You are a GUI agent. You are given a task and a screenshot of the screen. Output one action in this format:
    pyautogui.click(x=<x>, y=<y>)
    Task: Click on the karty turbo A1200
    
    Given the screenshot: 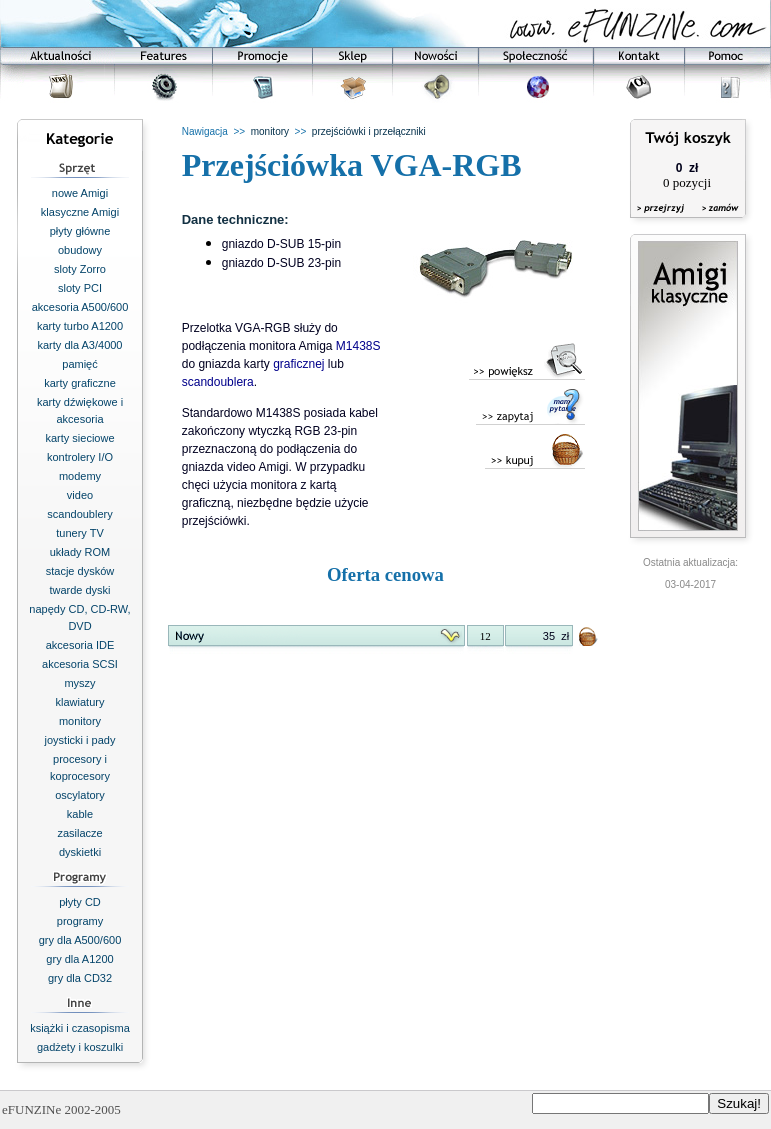 What is the action you would take?
    pyautogui.click(x=80, y=326)
    